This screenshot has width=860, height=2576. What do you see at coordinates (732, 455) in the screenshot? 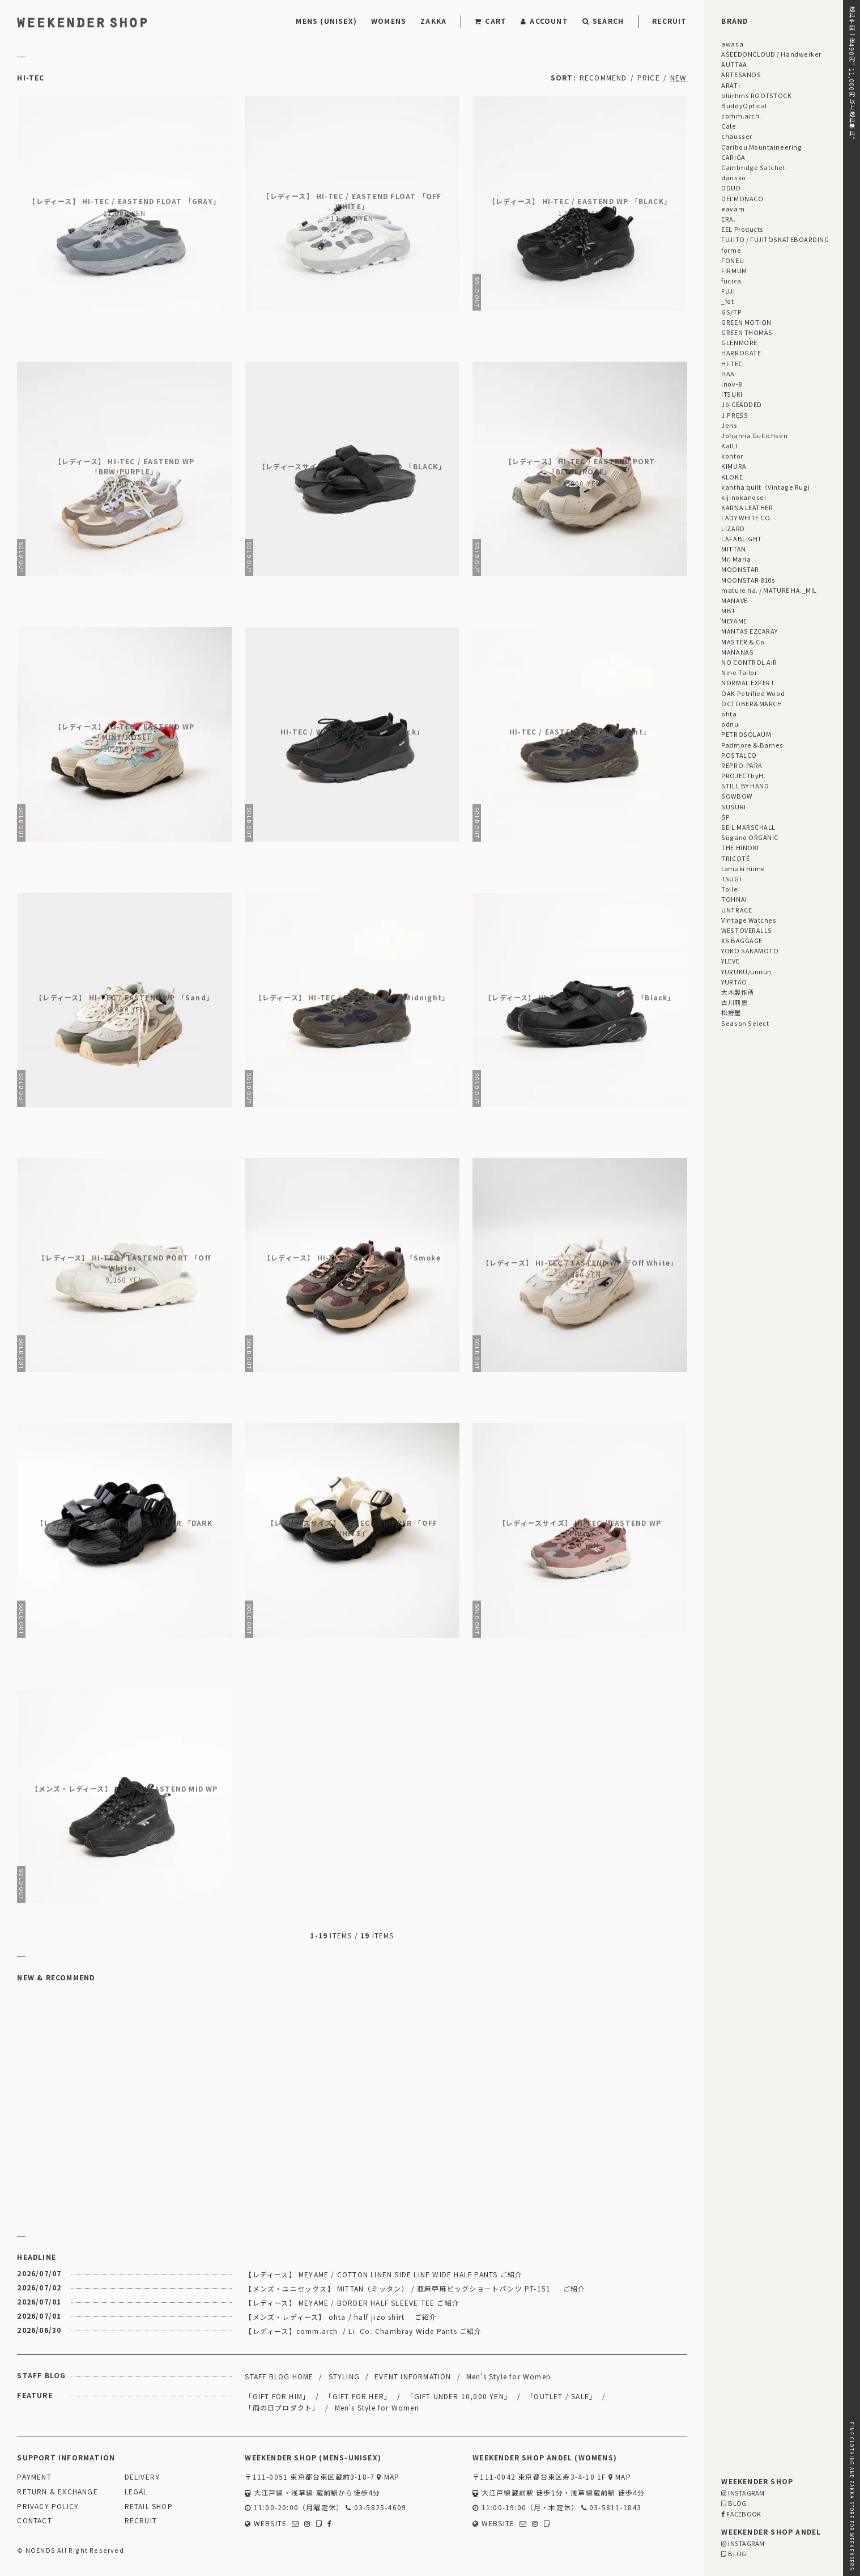
I see `kontor` at bounding box center [732, 455].